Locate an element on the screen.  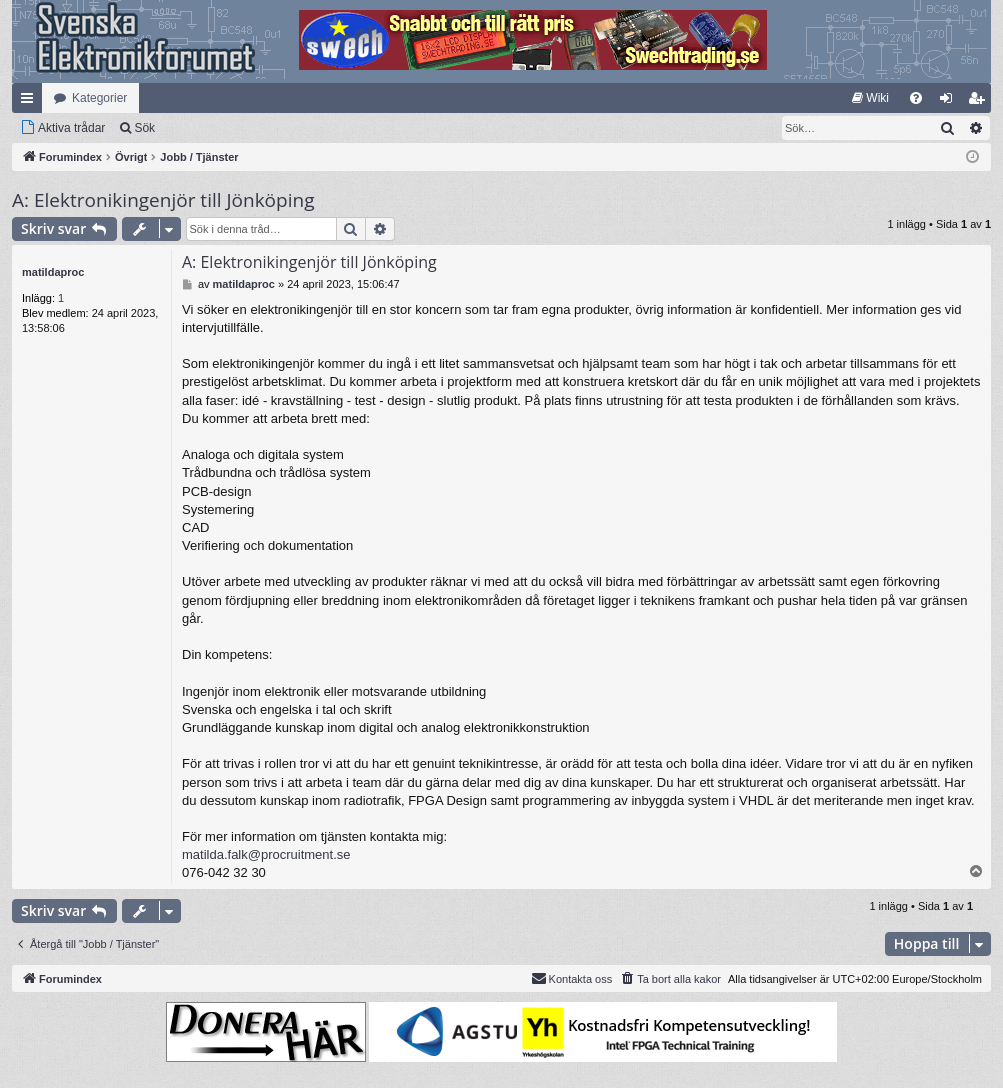
matilda.falk@procruitment.se is located at coordinates (266, 854).